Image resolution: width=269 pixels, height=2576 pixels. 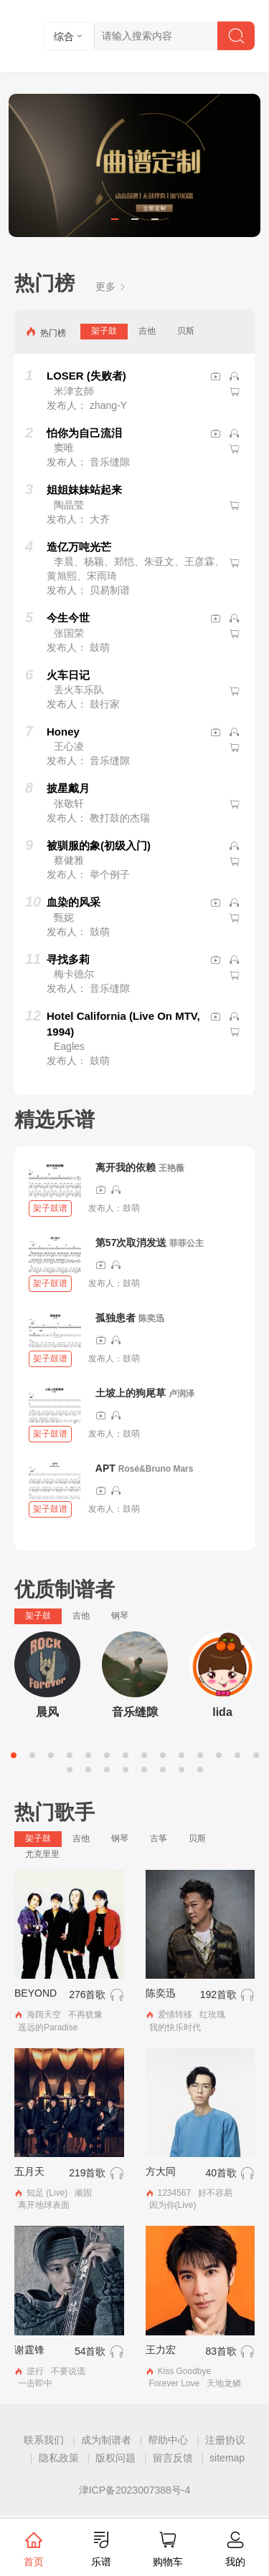 I want to click on 1234567, so click(x=175, y=2193).